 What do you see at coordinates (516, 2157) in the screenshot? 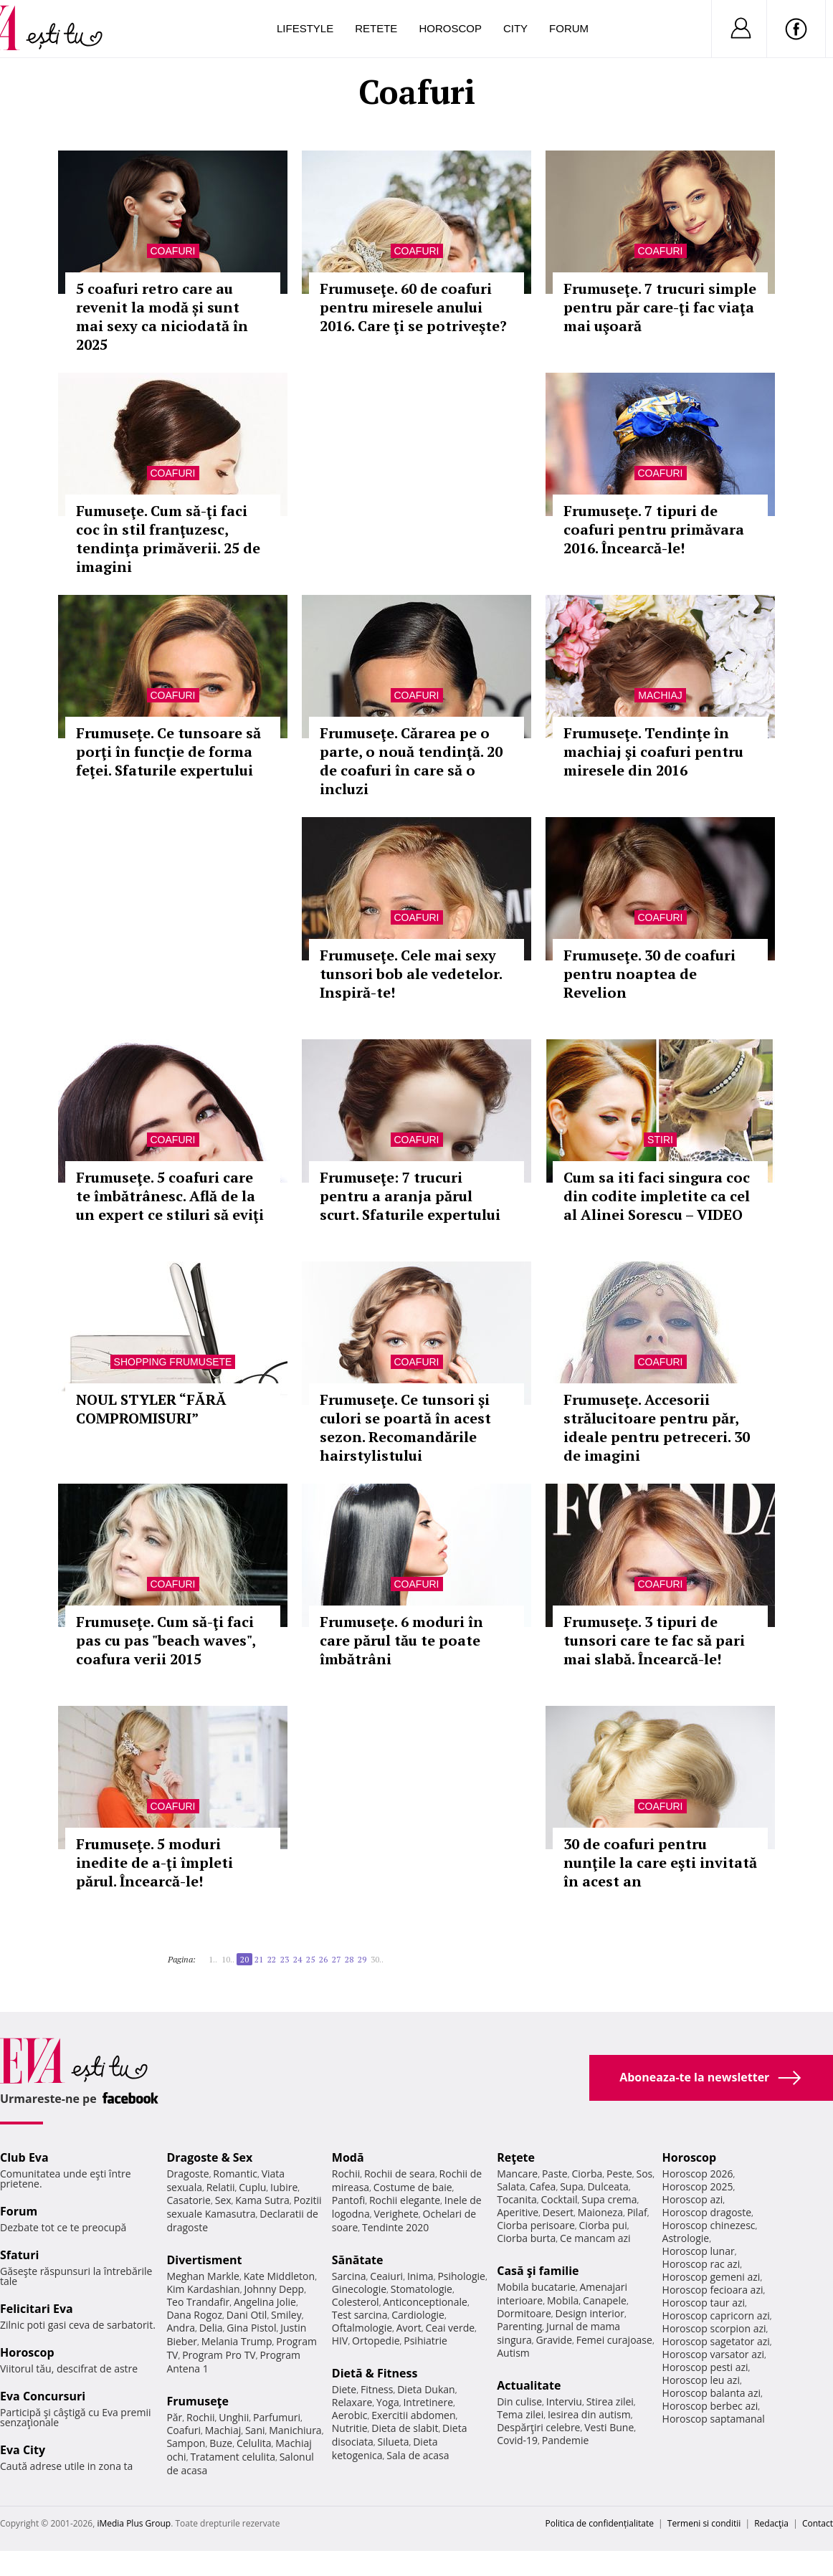
I see `Reţete` at bounding box center [516, 2157].